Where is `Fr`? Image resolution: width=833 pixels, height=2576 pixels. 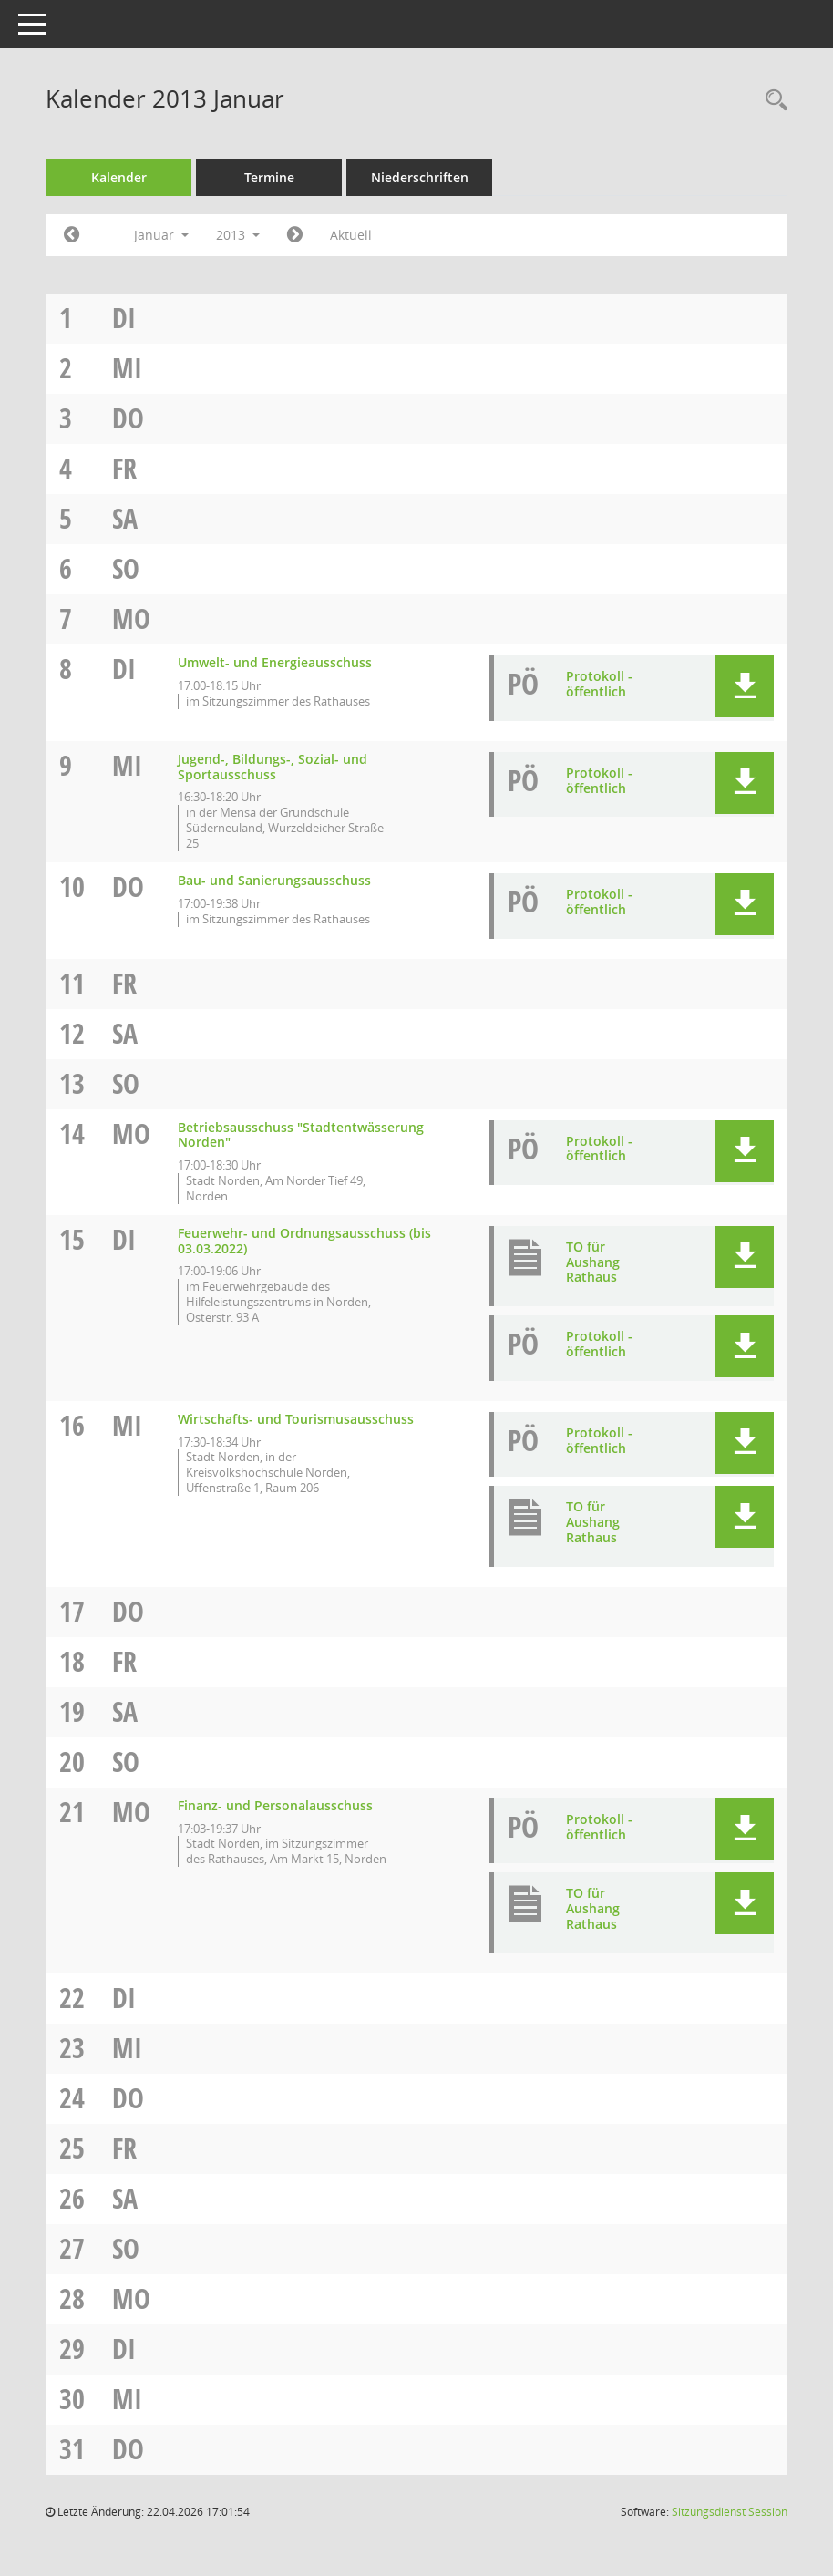 Fr is located at coordinates (124, 468).